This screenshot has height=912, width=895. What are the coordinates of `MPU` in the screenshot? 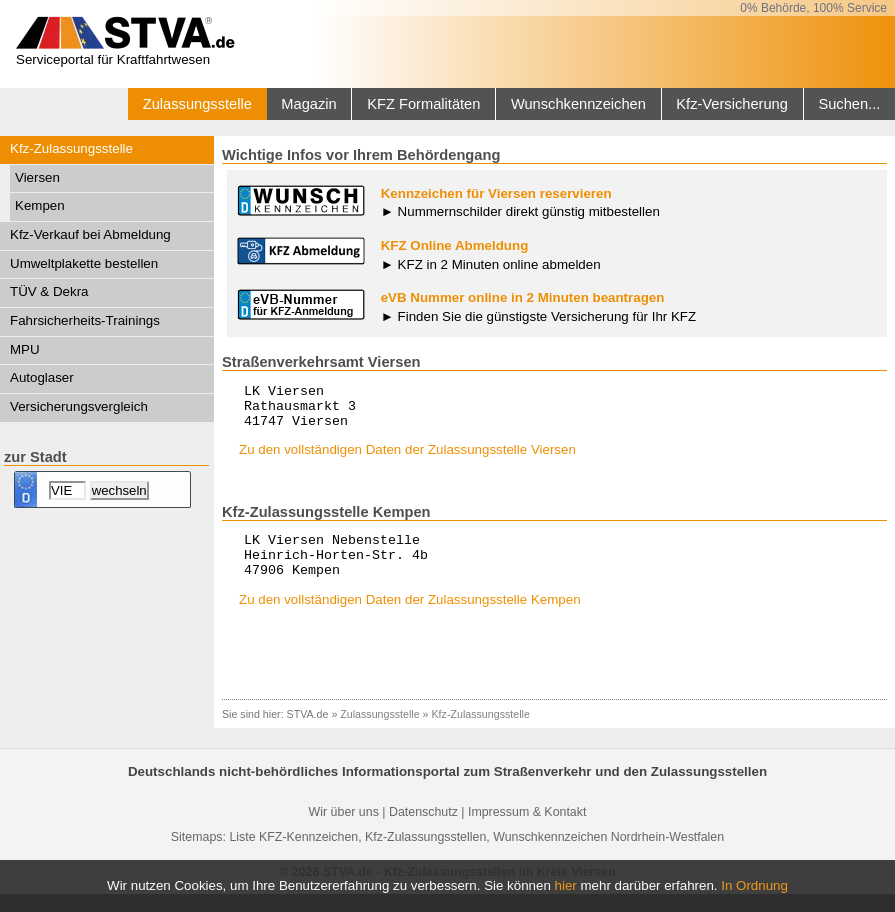 It's located at (25, 349).